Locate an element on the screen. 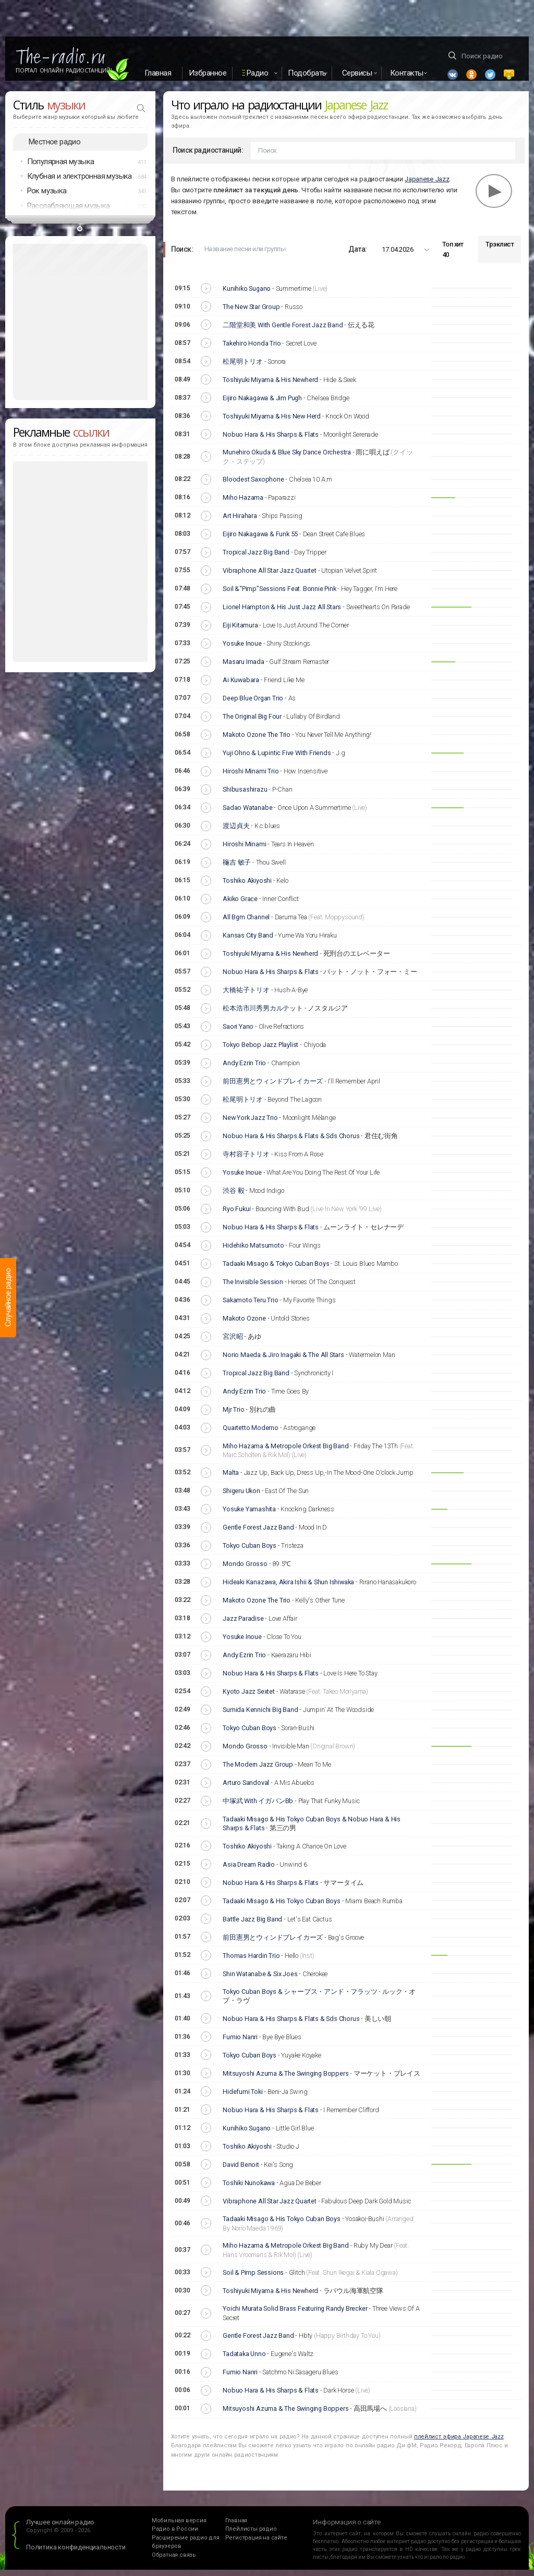 This screenshot has width=534, height=2576. Shibusashirazu is located at coordinates (245, 795).